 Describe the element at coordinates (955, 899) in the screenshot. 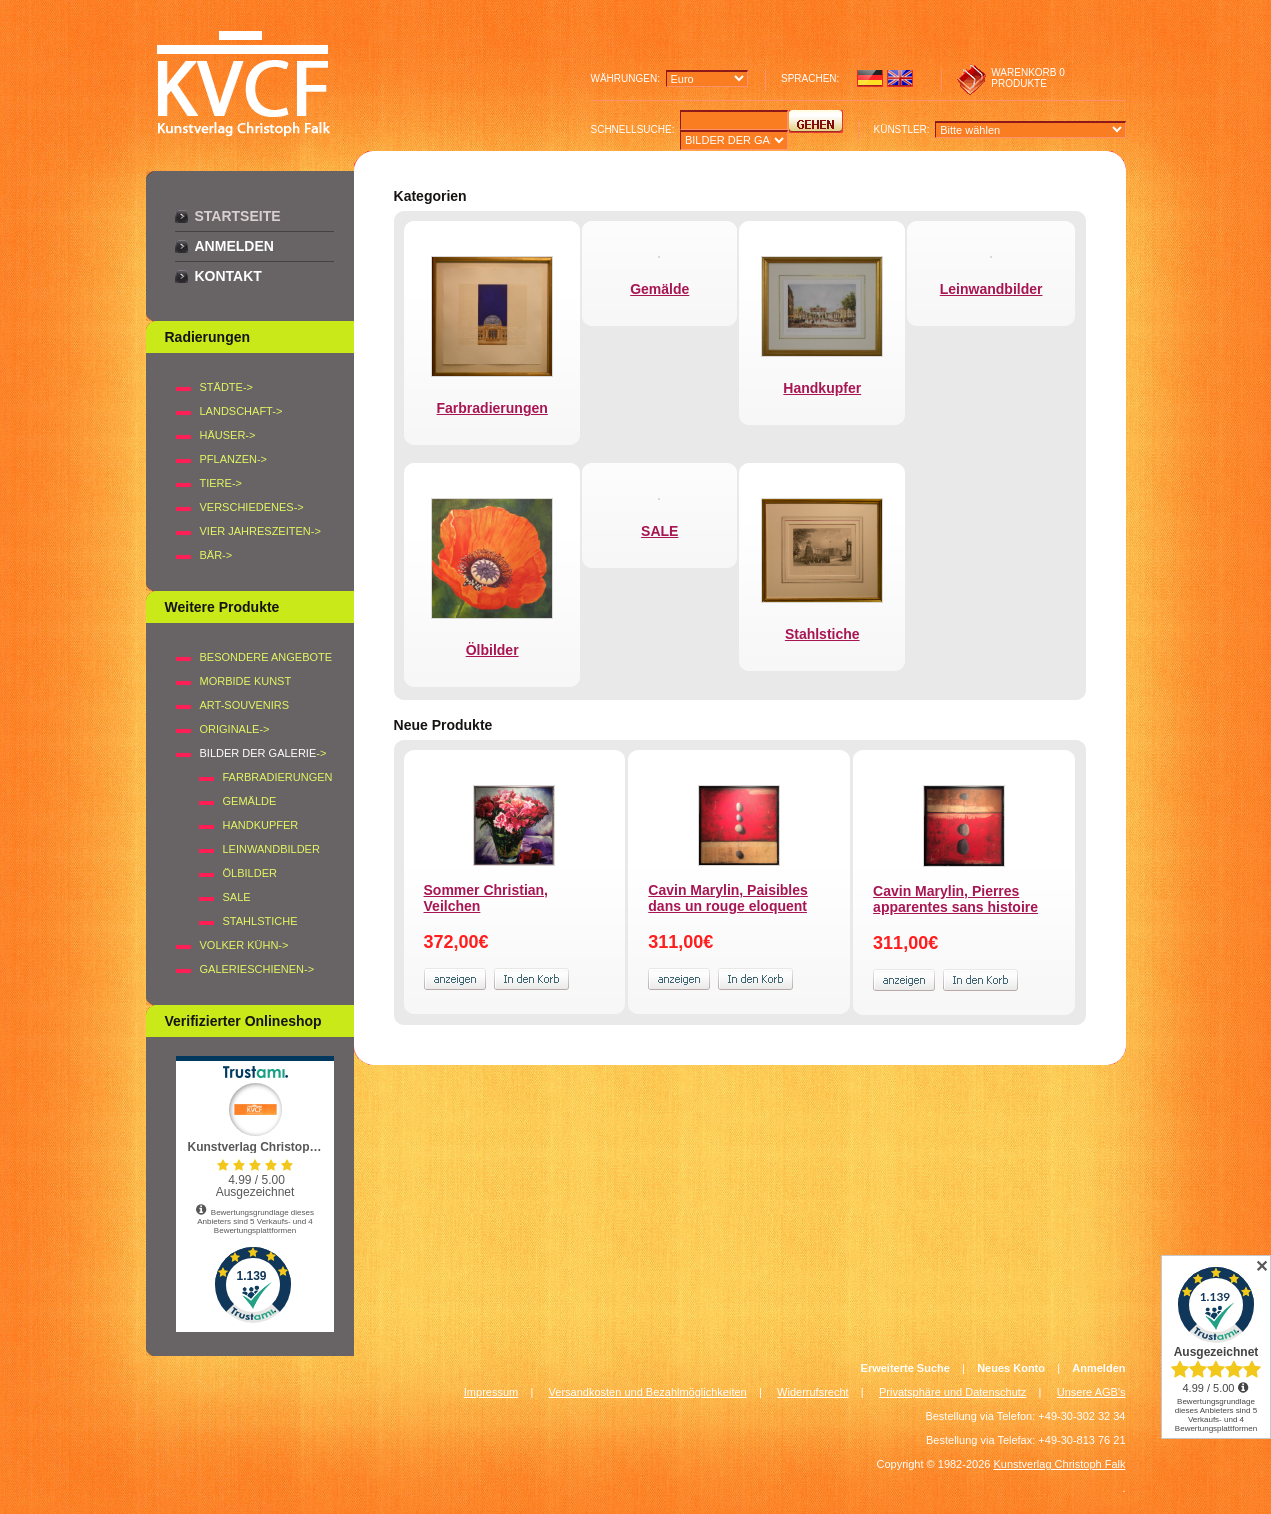

I see `Cavin Marylin, Pierres apparentes sans histoire` at that location.